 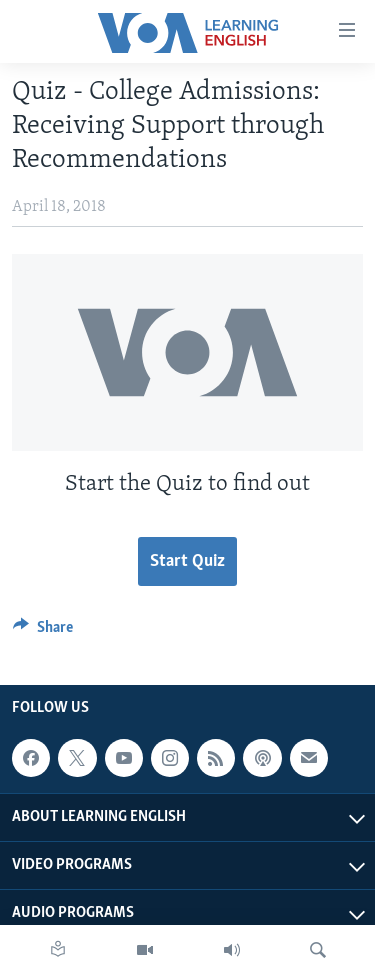 What do you see at coordinates (43, 632) in the screenshot?
I see `[Button]` at bounding box center [43, 632].